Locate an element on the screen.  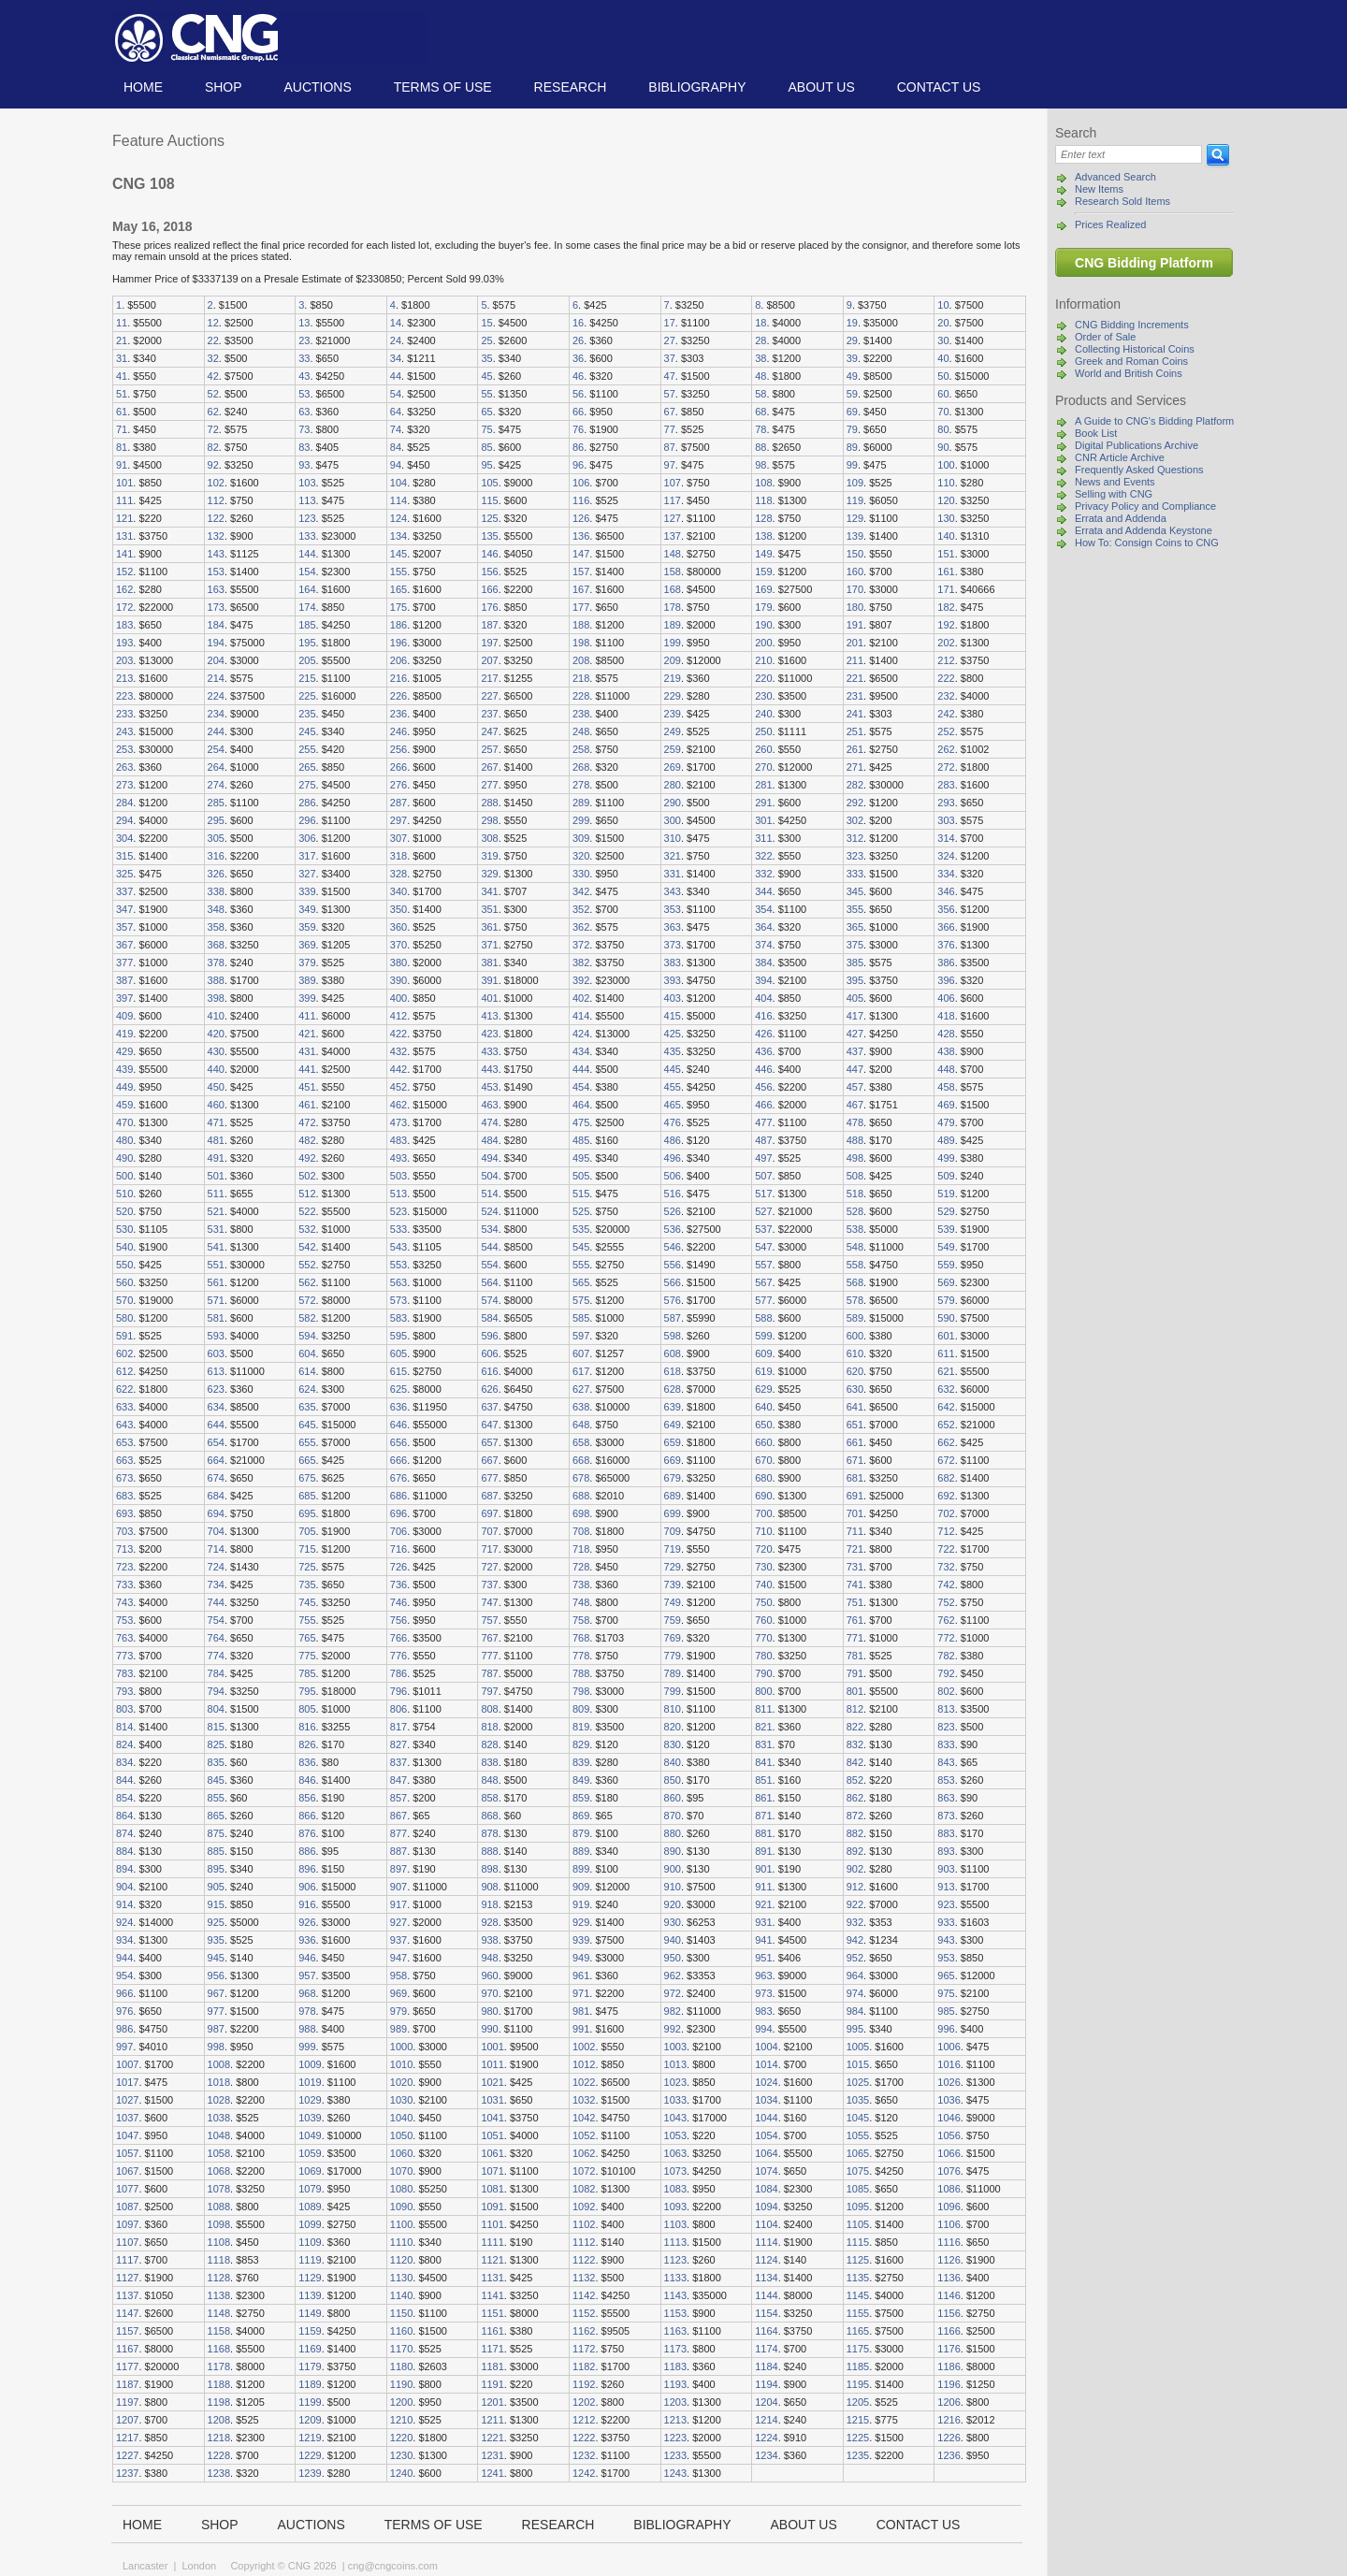
568 is located at coordinates (855, 1282).